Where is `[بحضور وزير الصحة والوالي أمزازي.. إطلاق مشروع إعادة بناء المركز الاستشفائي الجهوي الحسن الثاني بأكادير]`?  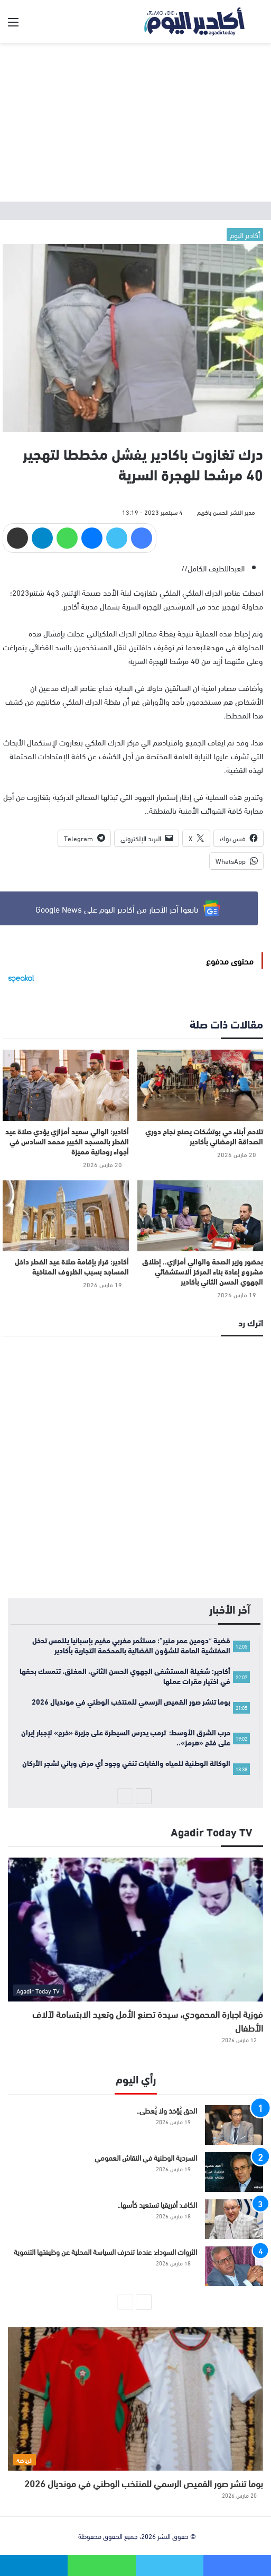
[بحضور وزير الصحة والوالي أمزازي.. إطلاق مشروع إعادة بناء المركز الاستشفائي الجهوي الحسن الثاني بأكادير] is located at coordinates (200, 1216).